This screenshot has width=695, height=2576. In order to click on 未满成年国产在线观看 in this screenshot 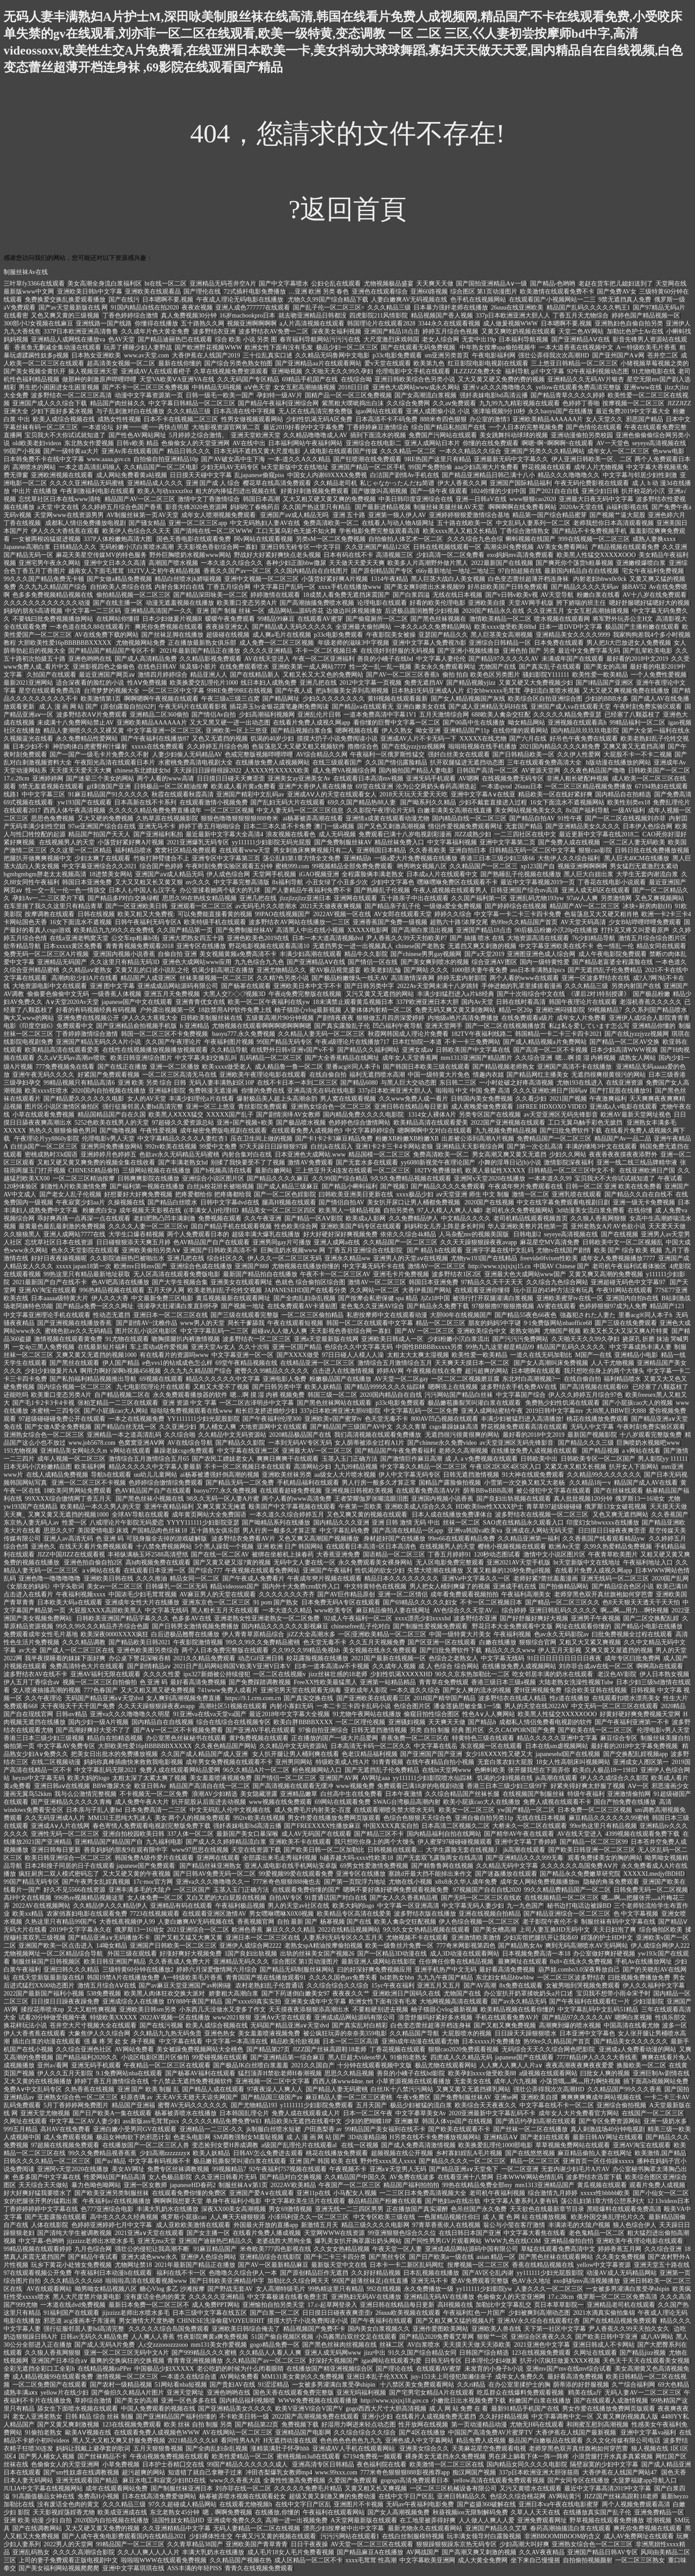, I will do `click(573, 658)`.